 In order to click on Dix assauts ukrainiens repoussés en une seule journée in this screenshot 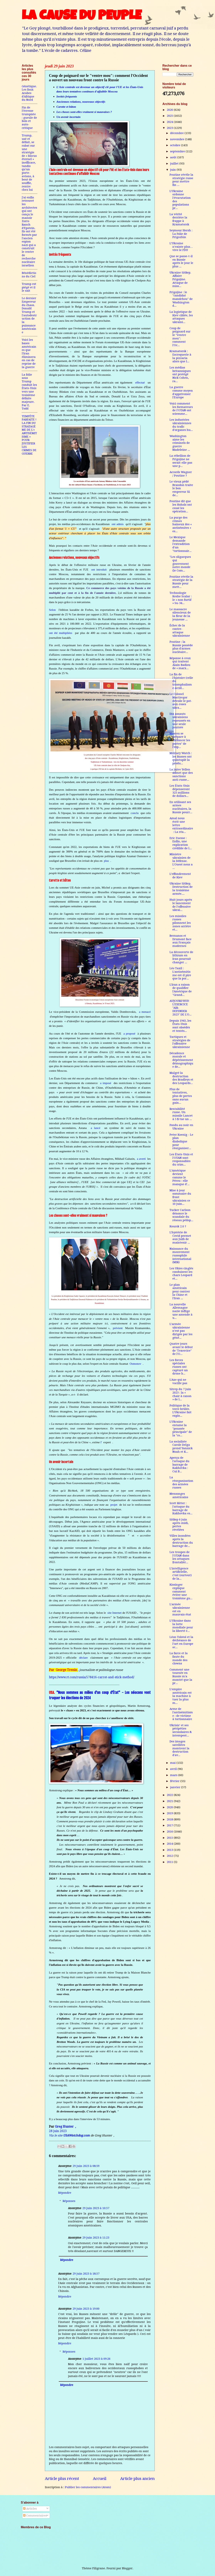, I will do `click(180, 720)`.